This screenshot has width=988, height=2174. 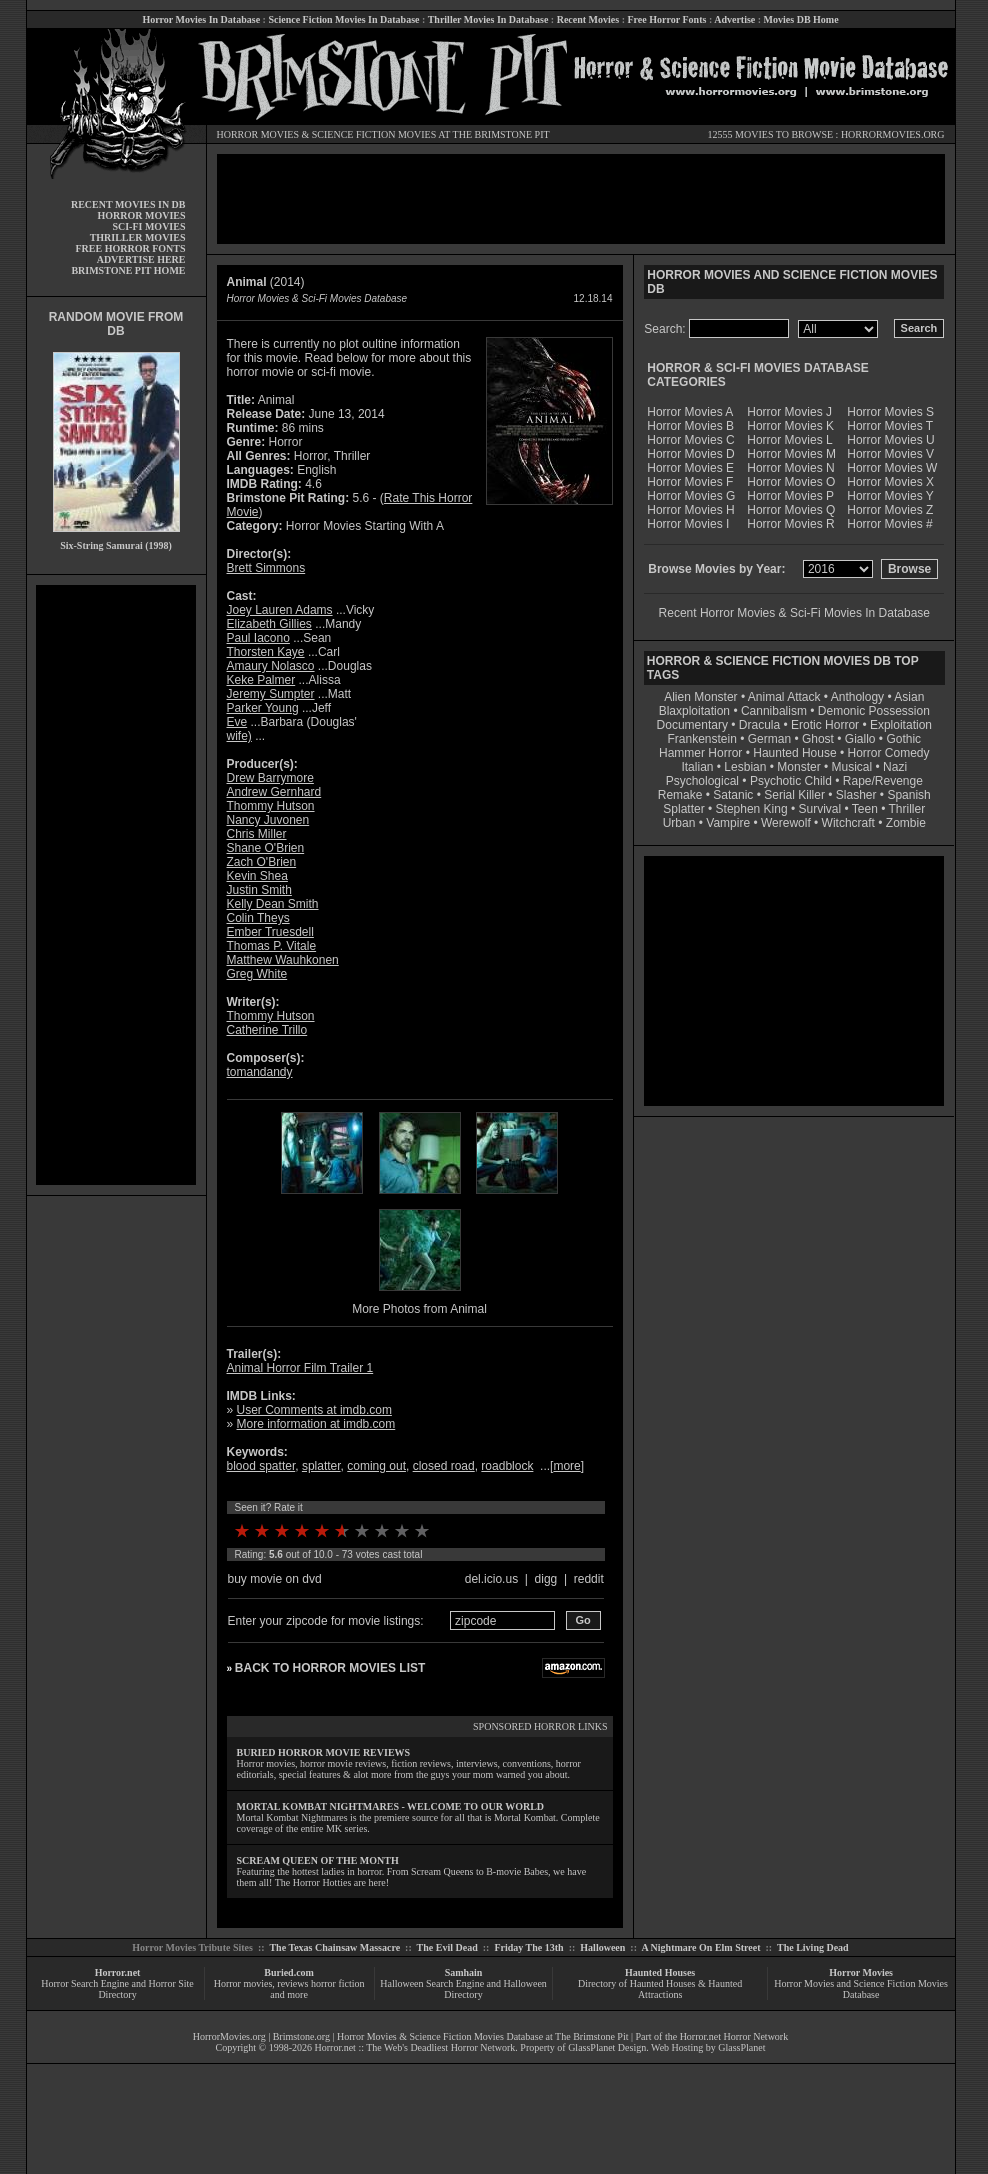 What do you see at coordinates (274, 792) in the screenshot?
I see `Andrew Gernhard` at bounding box center [274, 792].